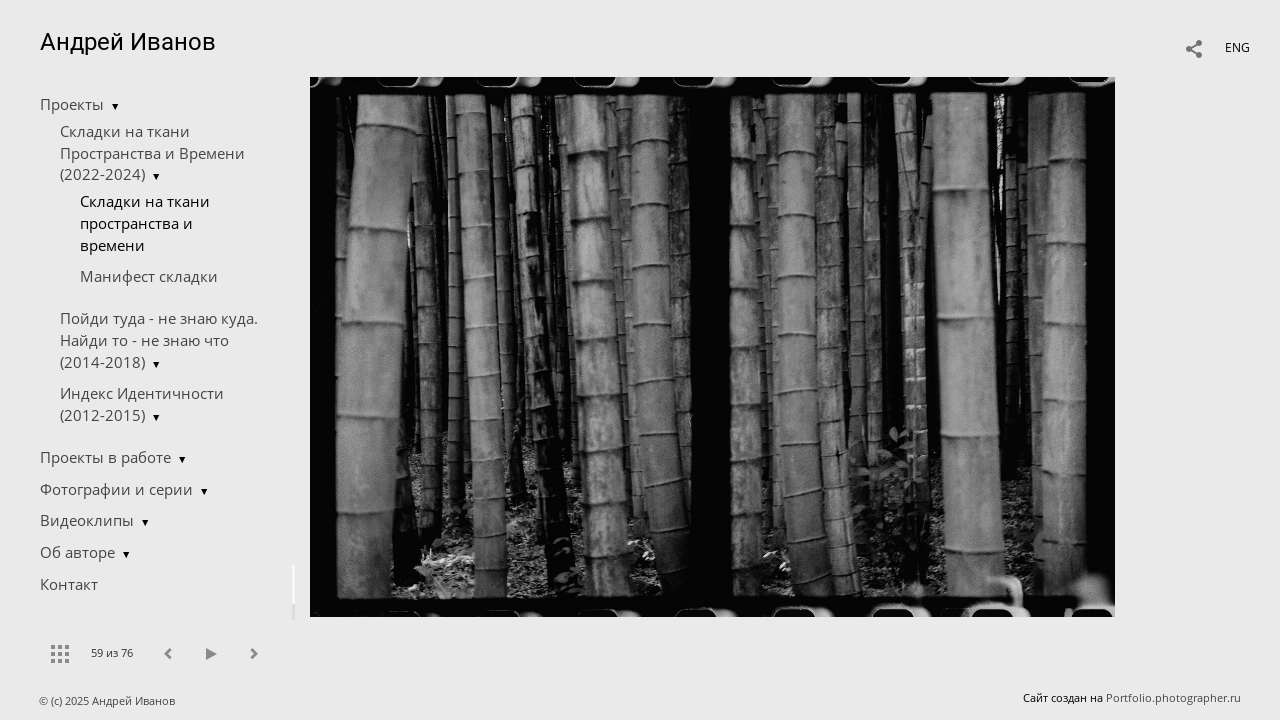  Describe the element at coordinates (105, 457) in the screenshot. I see `Проекты в работе` at that location.